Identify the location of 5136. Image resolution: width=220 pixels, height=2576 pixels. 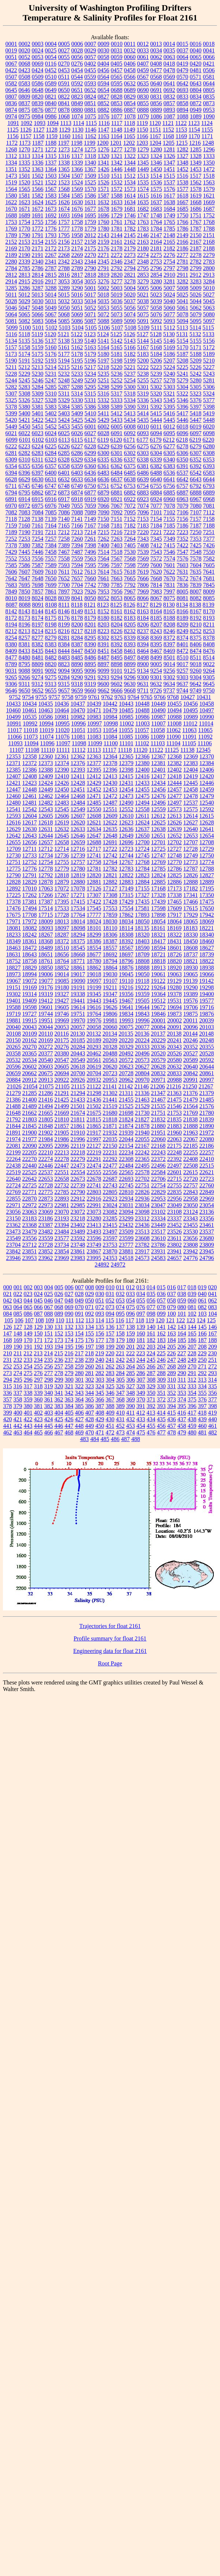
(38, 341).